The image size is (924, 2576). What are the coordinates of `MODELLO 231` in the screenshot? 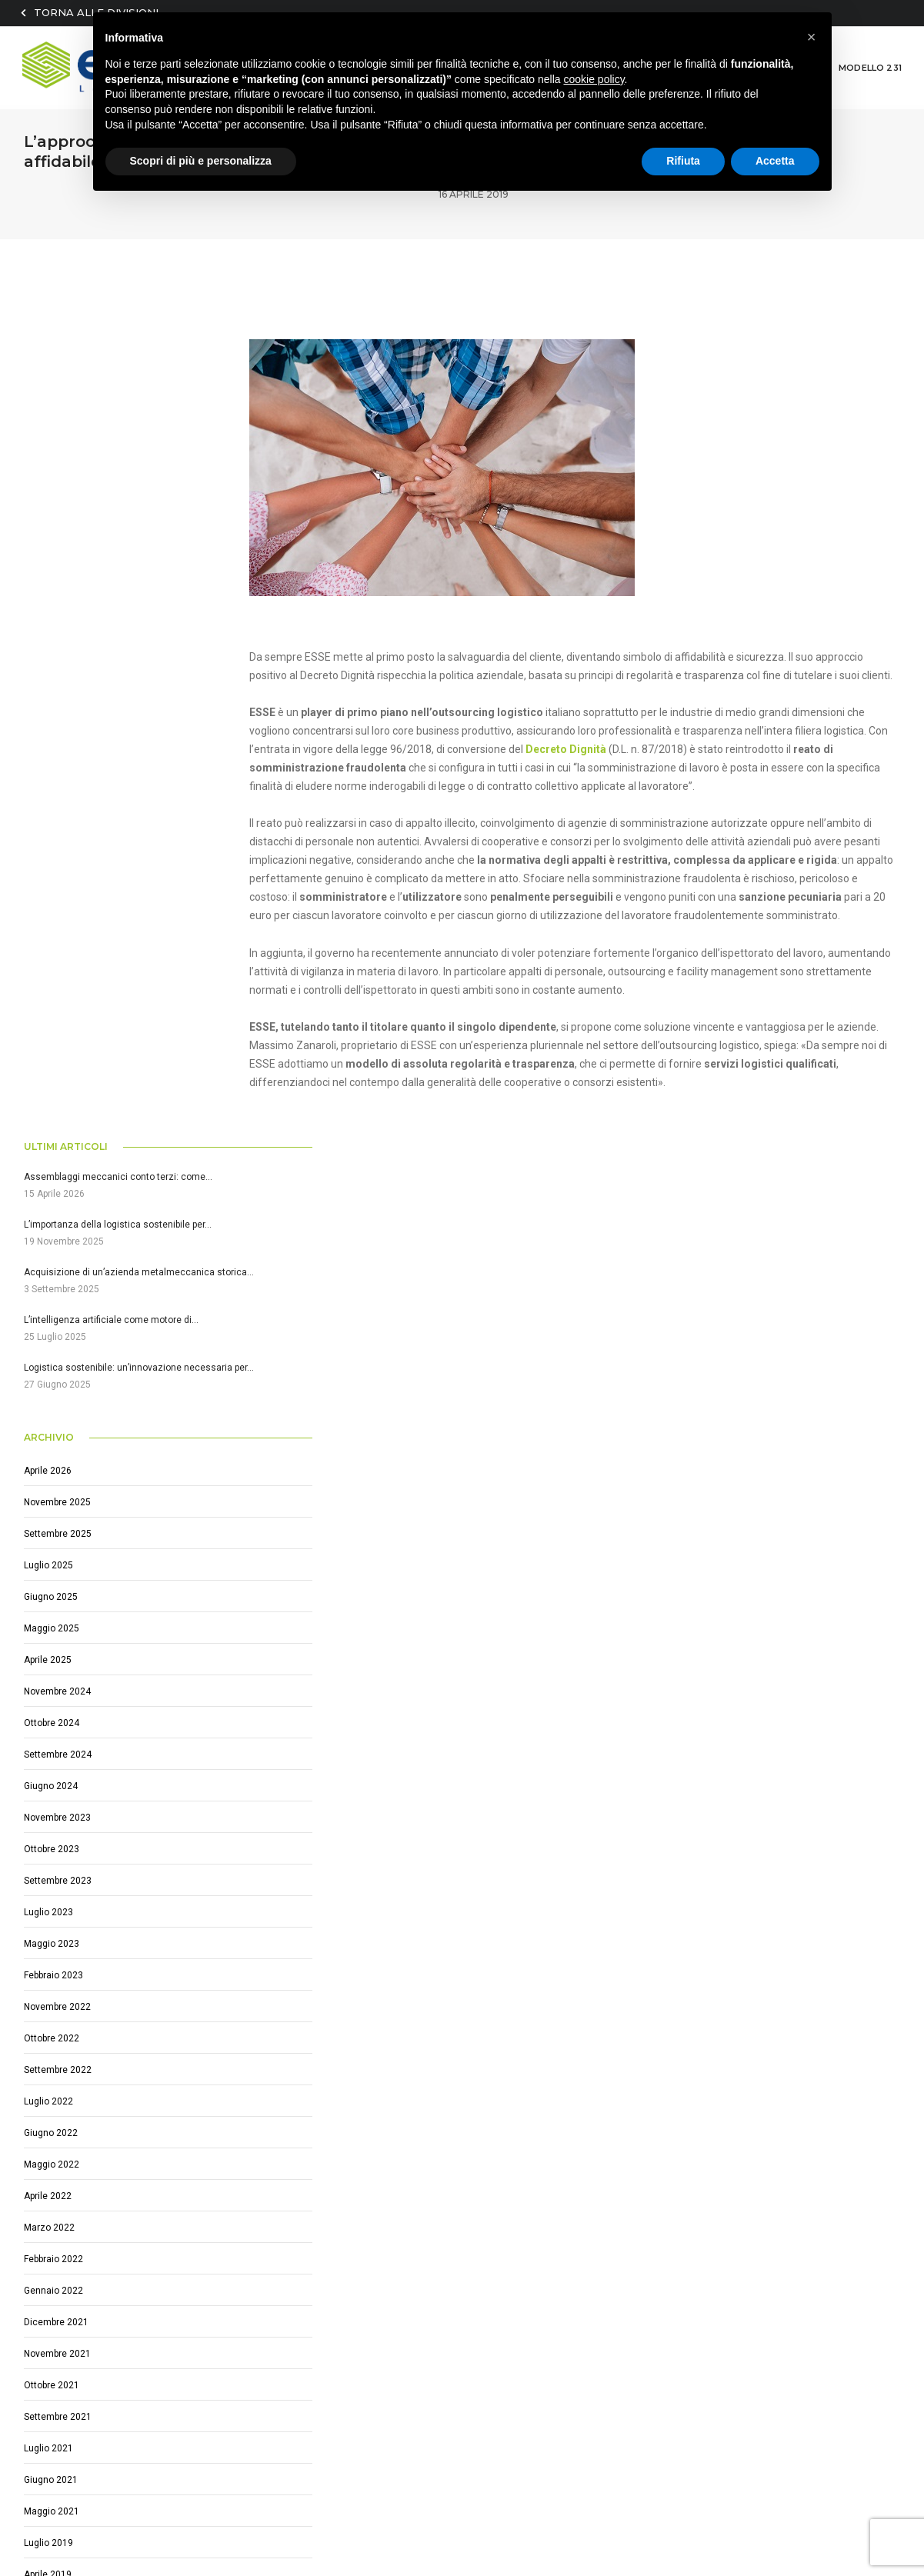 It's located at (870, 65).